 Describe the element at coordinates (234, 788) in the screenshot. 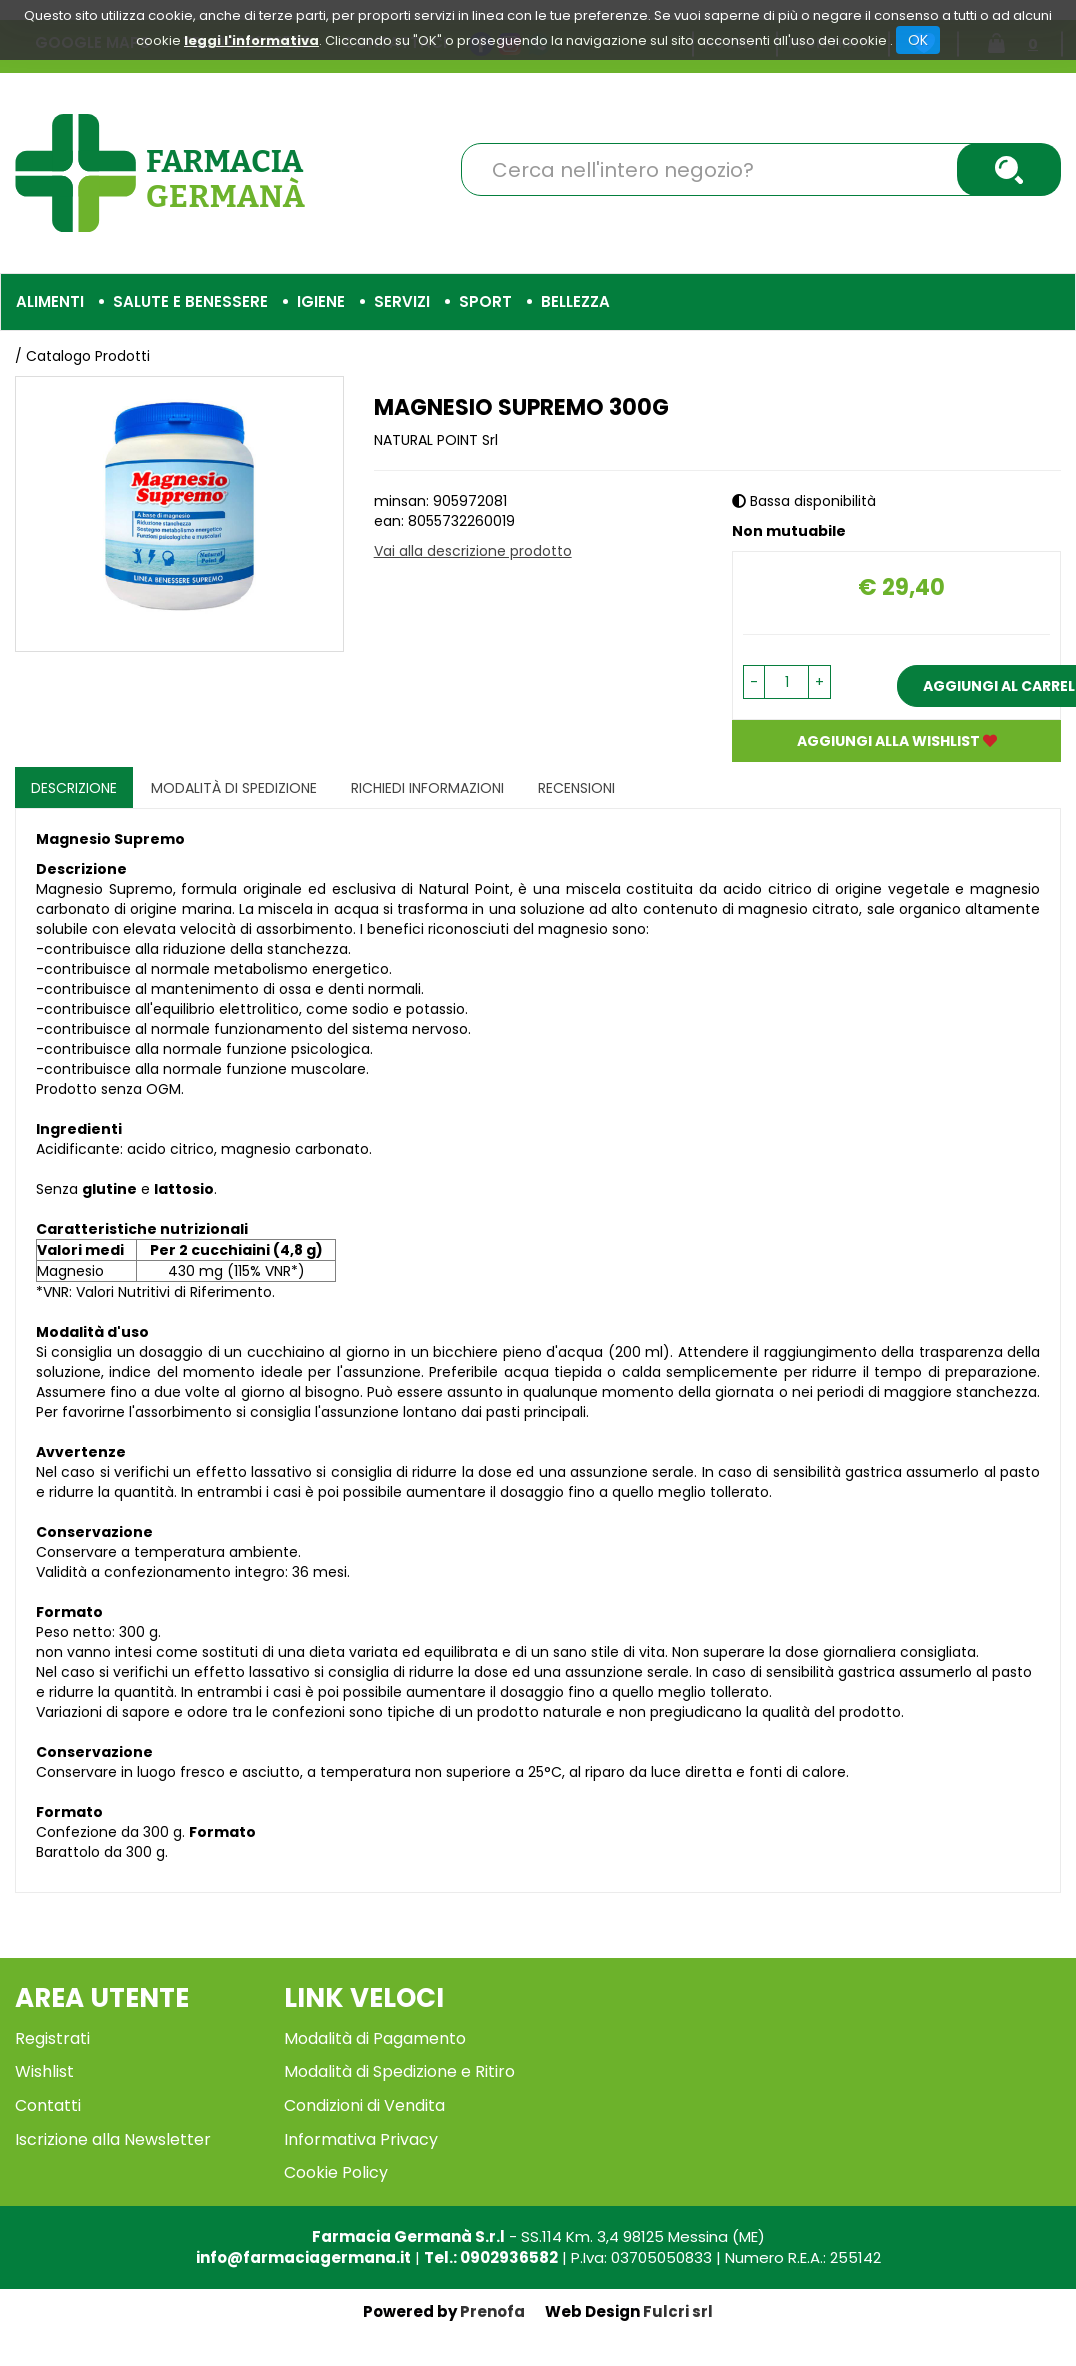

I see `Modalità di Spedizione [tab]` at that location.